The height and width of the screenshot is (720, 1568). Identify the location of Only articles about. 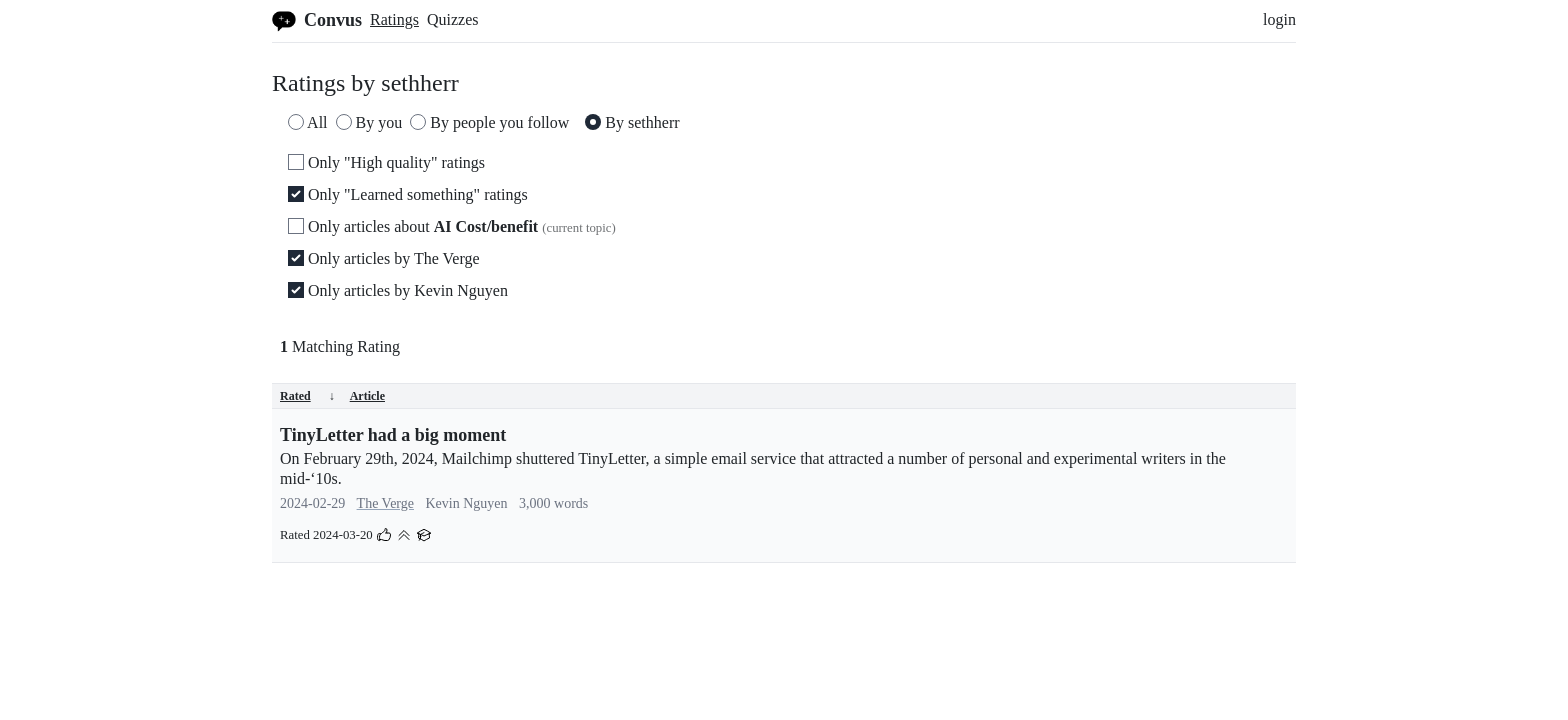
(452, 226).